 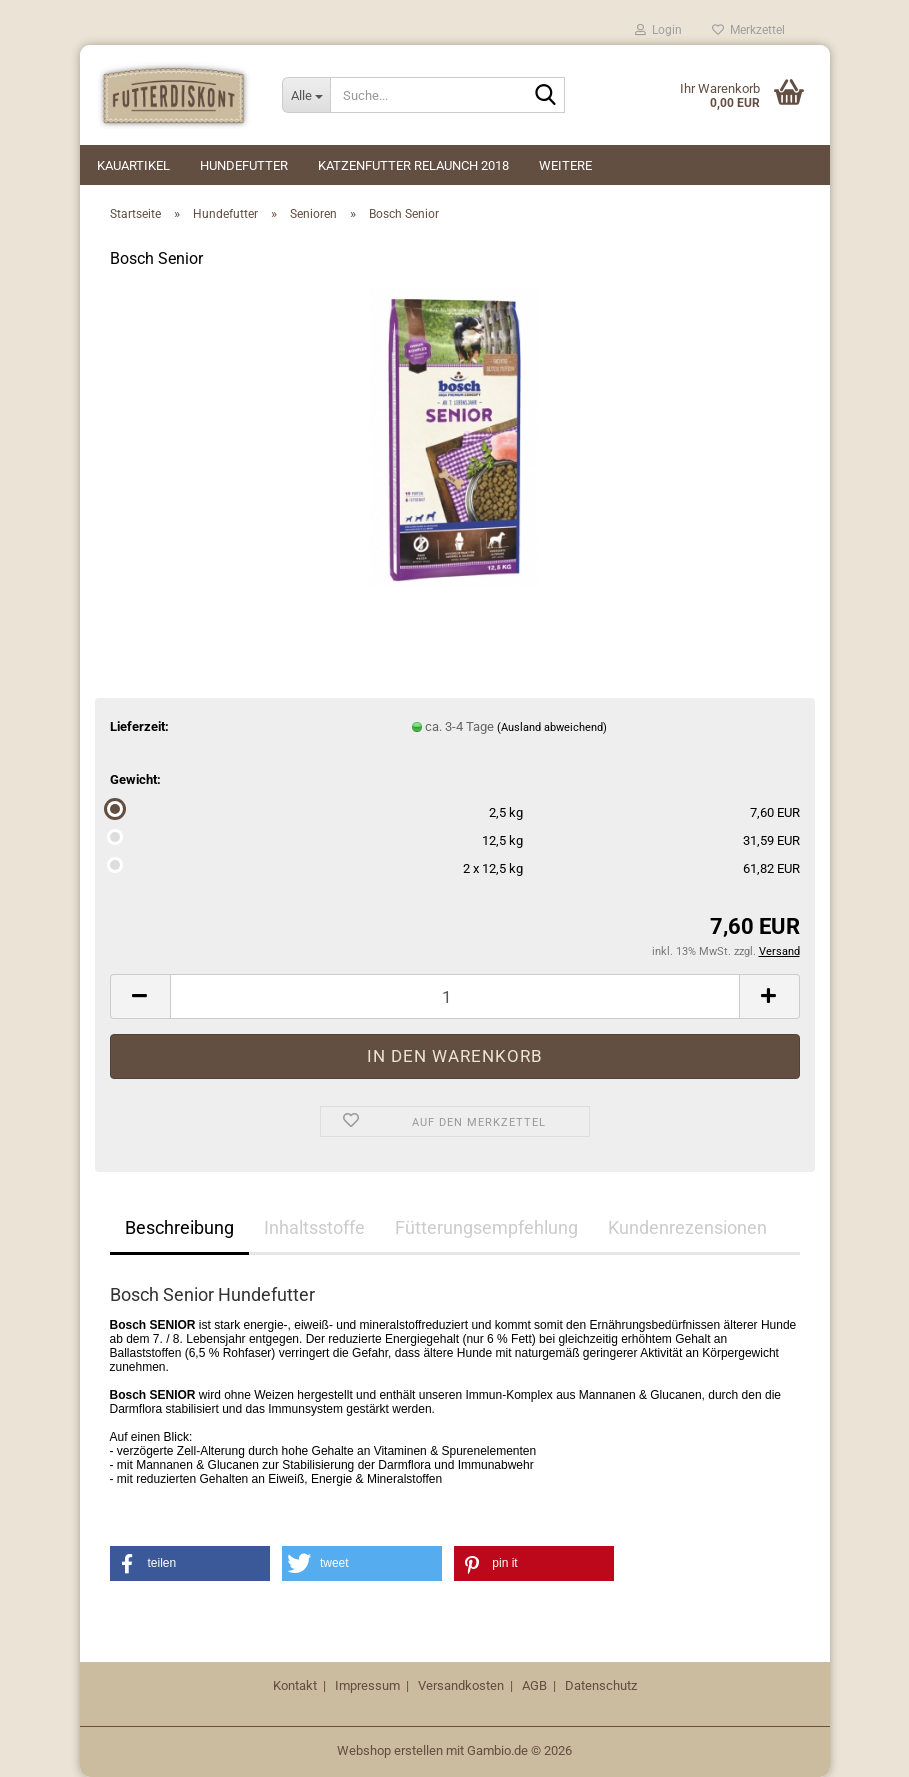 What do you see at coordinates (748, 30) in the screenshot?
I see `Merkzettel` at bounding box center [748, 30].